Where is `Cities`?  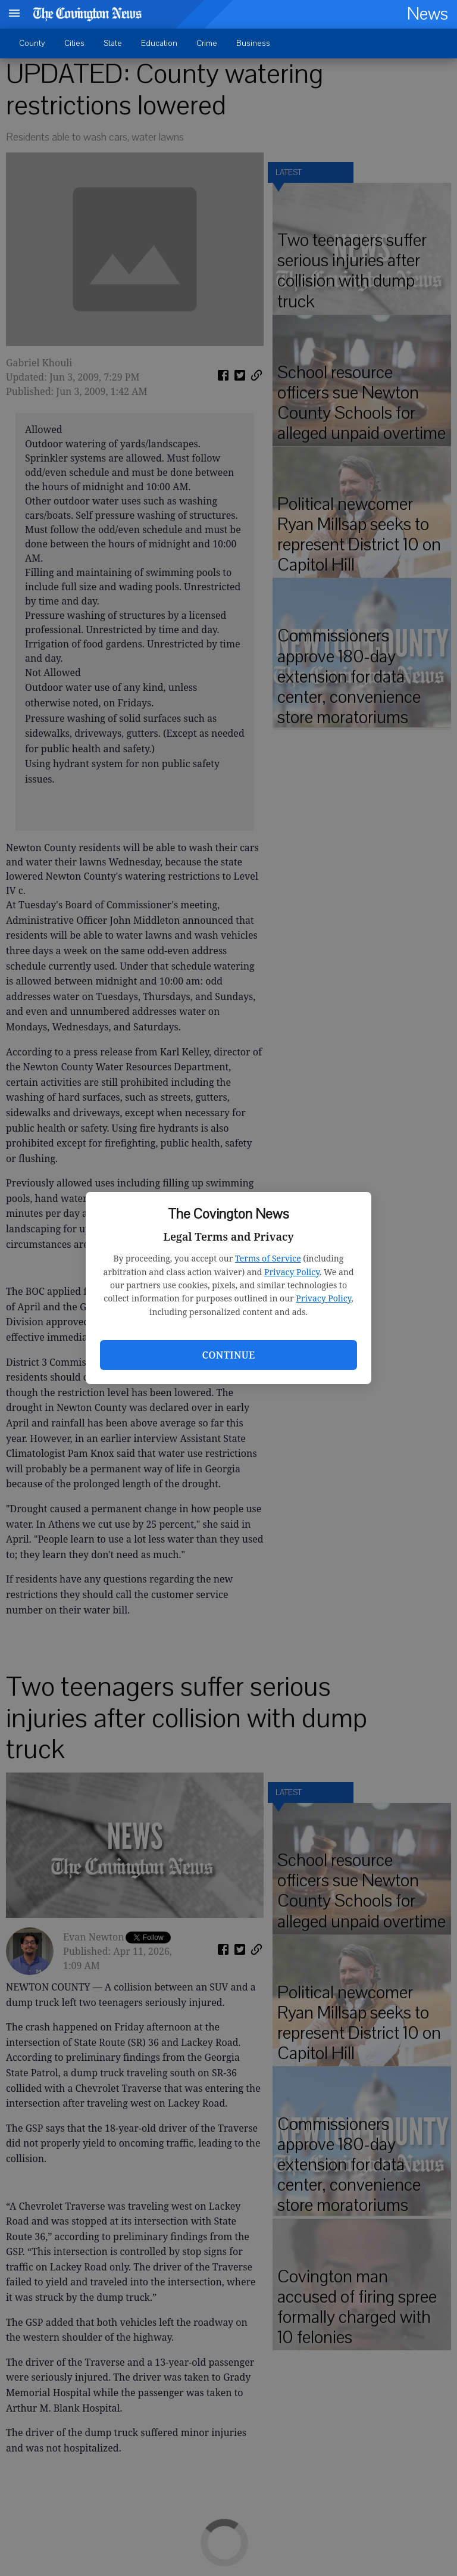
Cities is located at coordinates (74, 43).